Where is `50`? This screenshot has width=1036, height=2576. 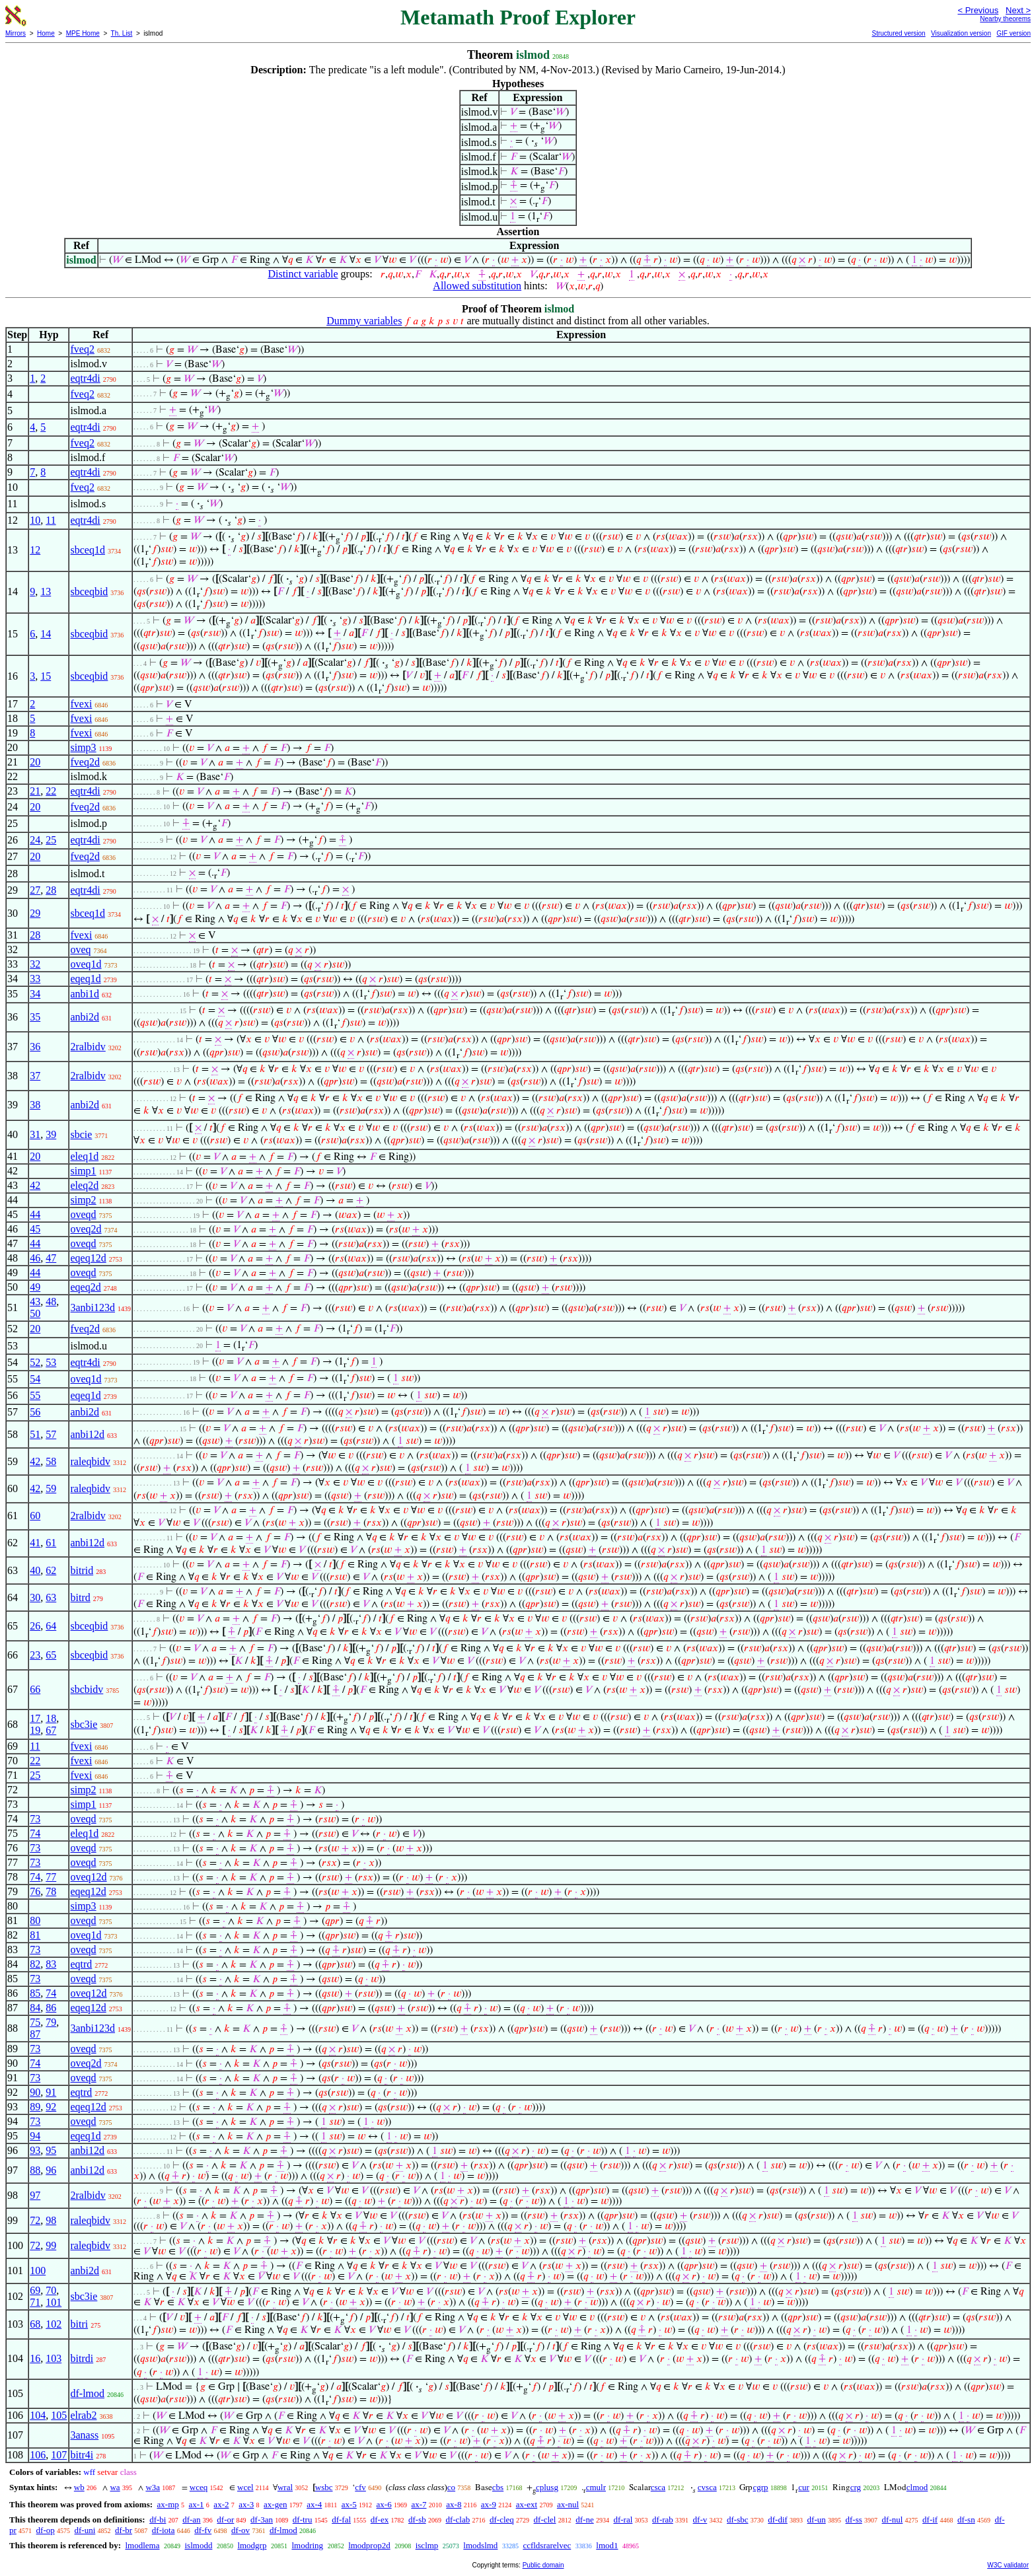
50 is located at coordinates (35, 1313).